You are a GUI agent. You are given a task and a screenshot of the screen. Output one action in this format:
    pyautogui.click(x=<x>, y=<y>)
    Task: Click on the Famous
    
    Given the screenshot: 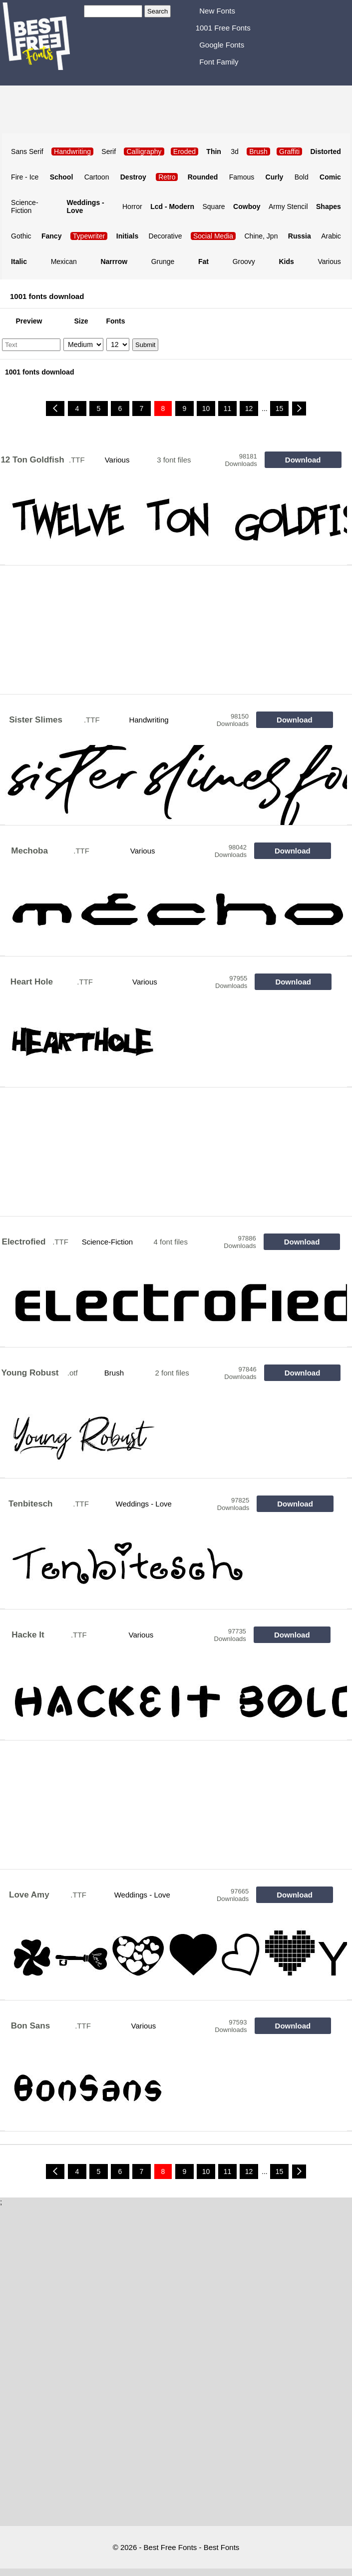 What is the action you would take?
    pyautogui.click(x=242, y=177)
    